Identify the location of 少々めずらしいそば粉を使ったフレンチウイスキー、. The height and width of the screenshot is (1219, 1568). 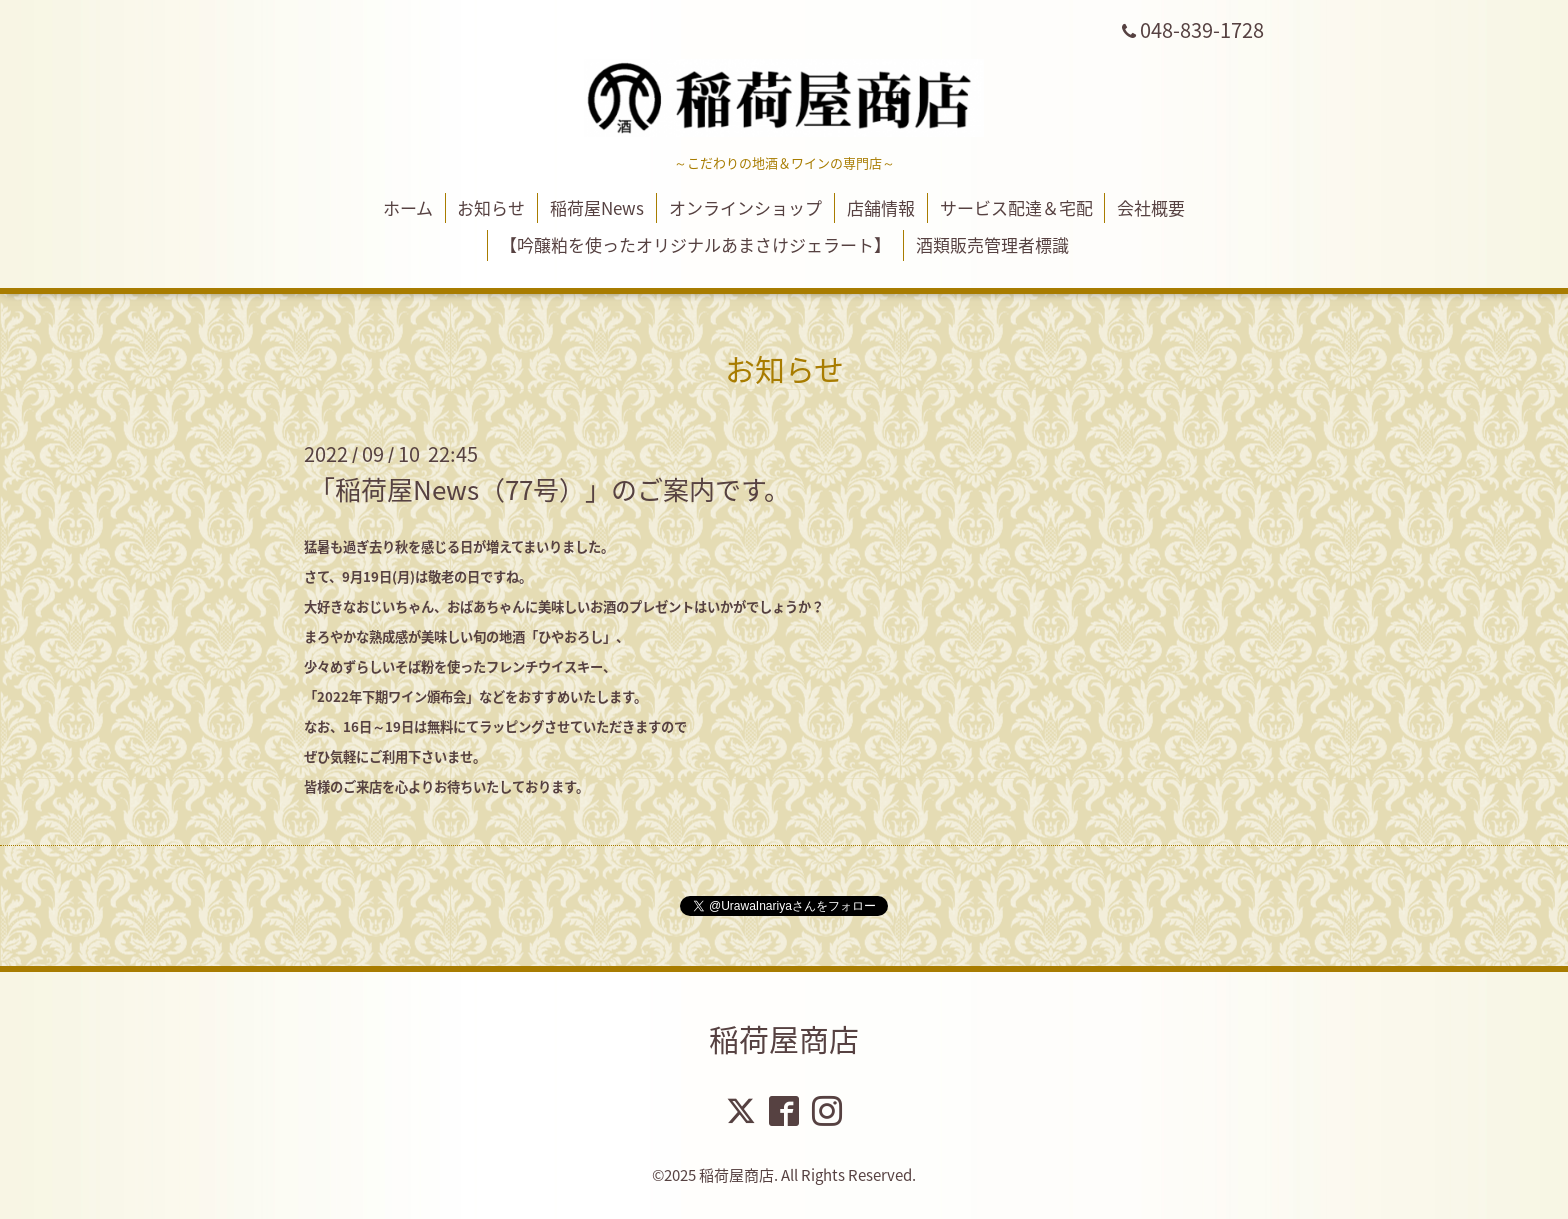
(460, 666).